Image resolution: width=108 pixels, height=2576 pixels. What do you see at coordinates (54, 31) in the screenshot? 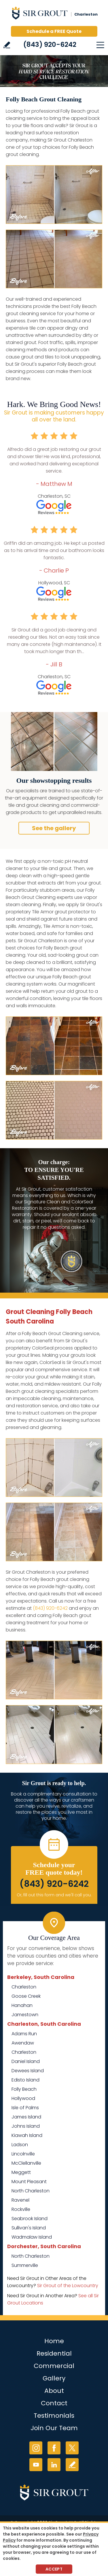
I see `Schedule a FREE Quote [Go to Schedule a FREE Quote]` at bounding box center [54, 31].